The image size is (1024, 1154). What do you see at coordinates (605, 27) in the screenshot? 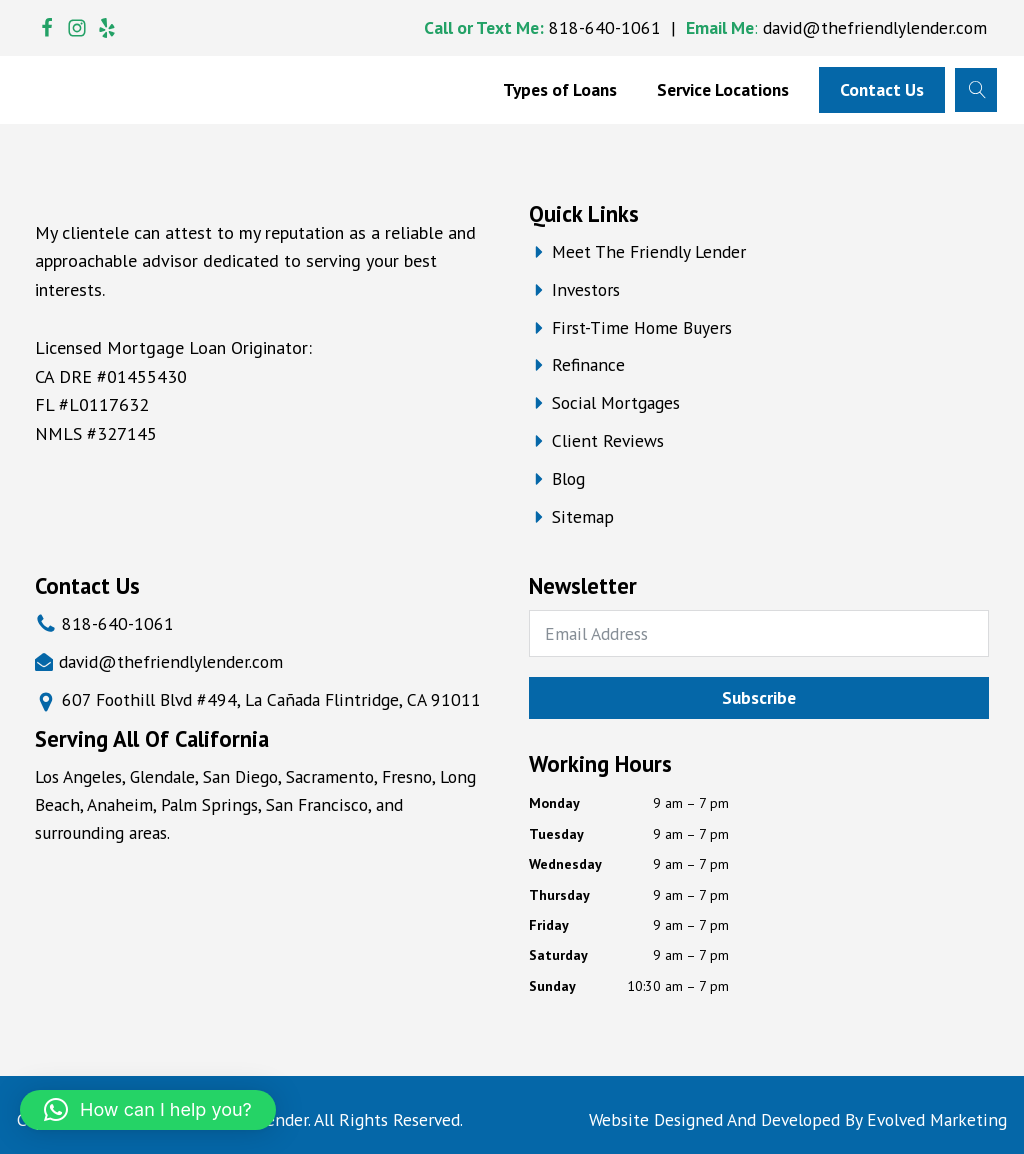
I see `818-640-1061` at bounding box center [605, 27].